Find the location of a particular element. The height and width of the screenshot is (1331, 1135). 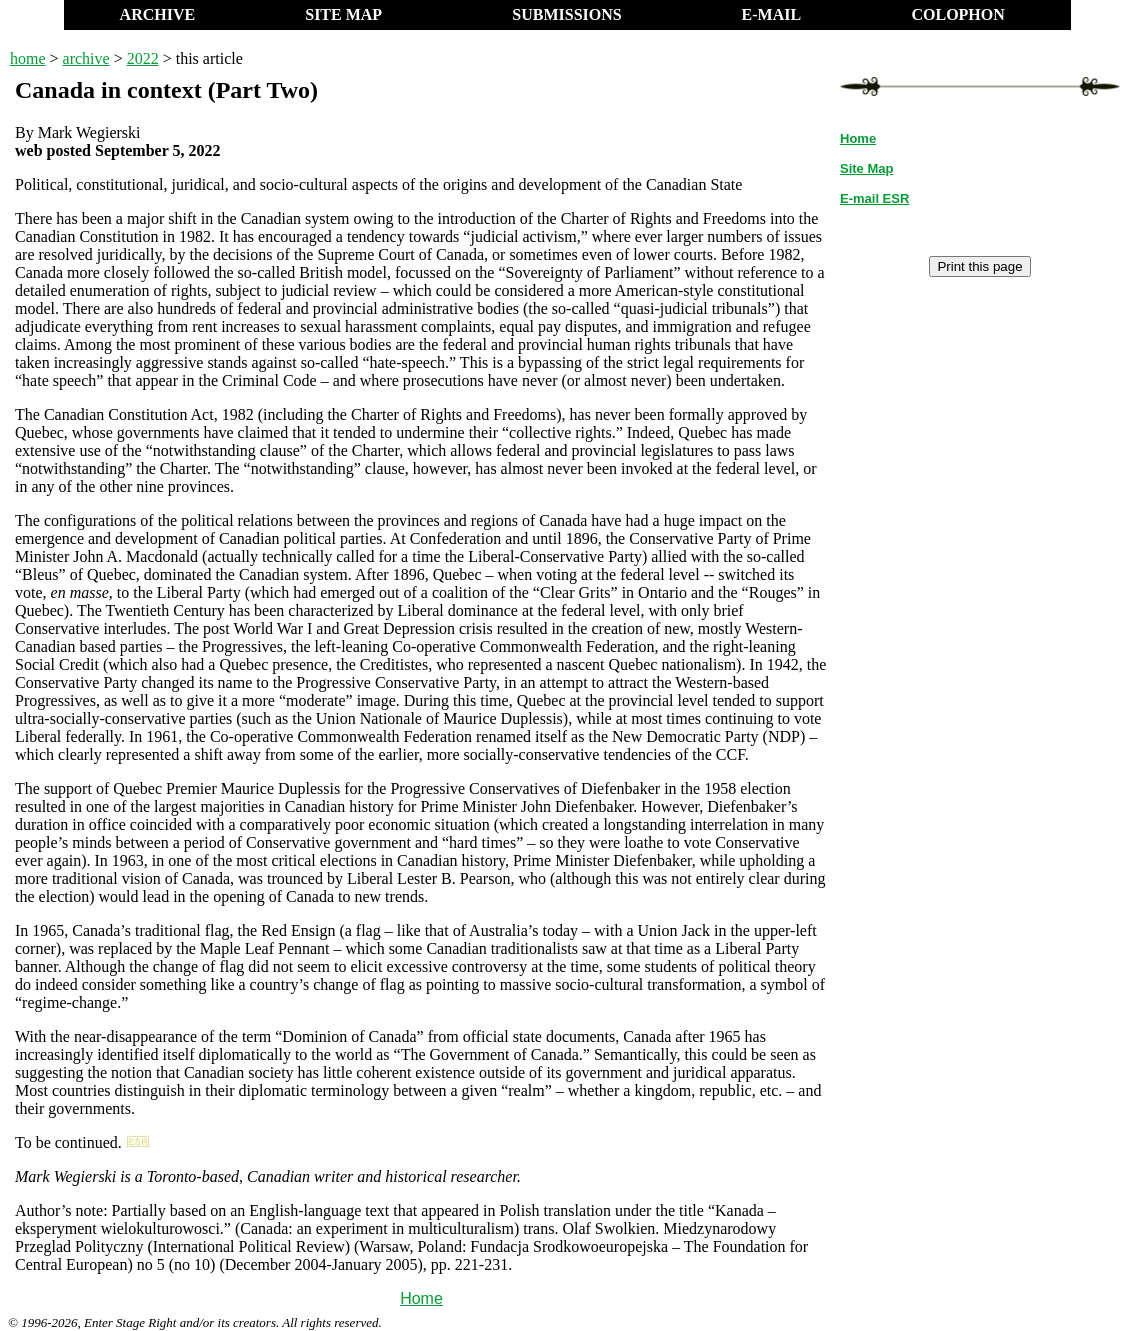

Print this page is located at coordinates (979, 266).